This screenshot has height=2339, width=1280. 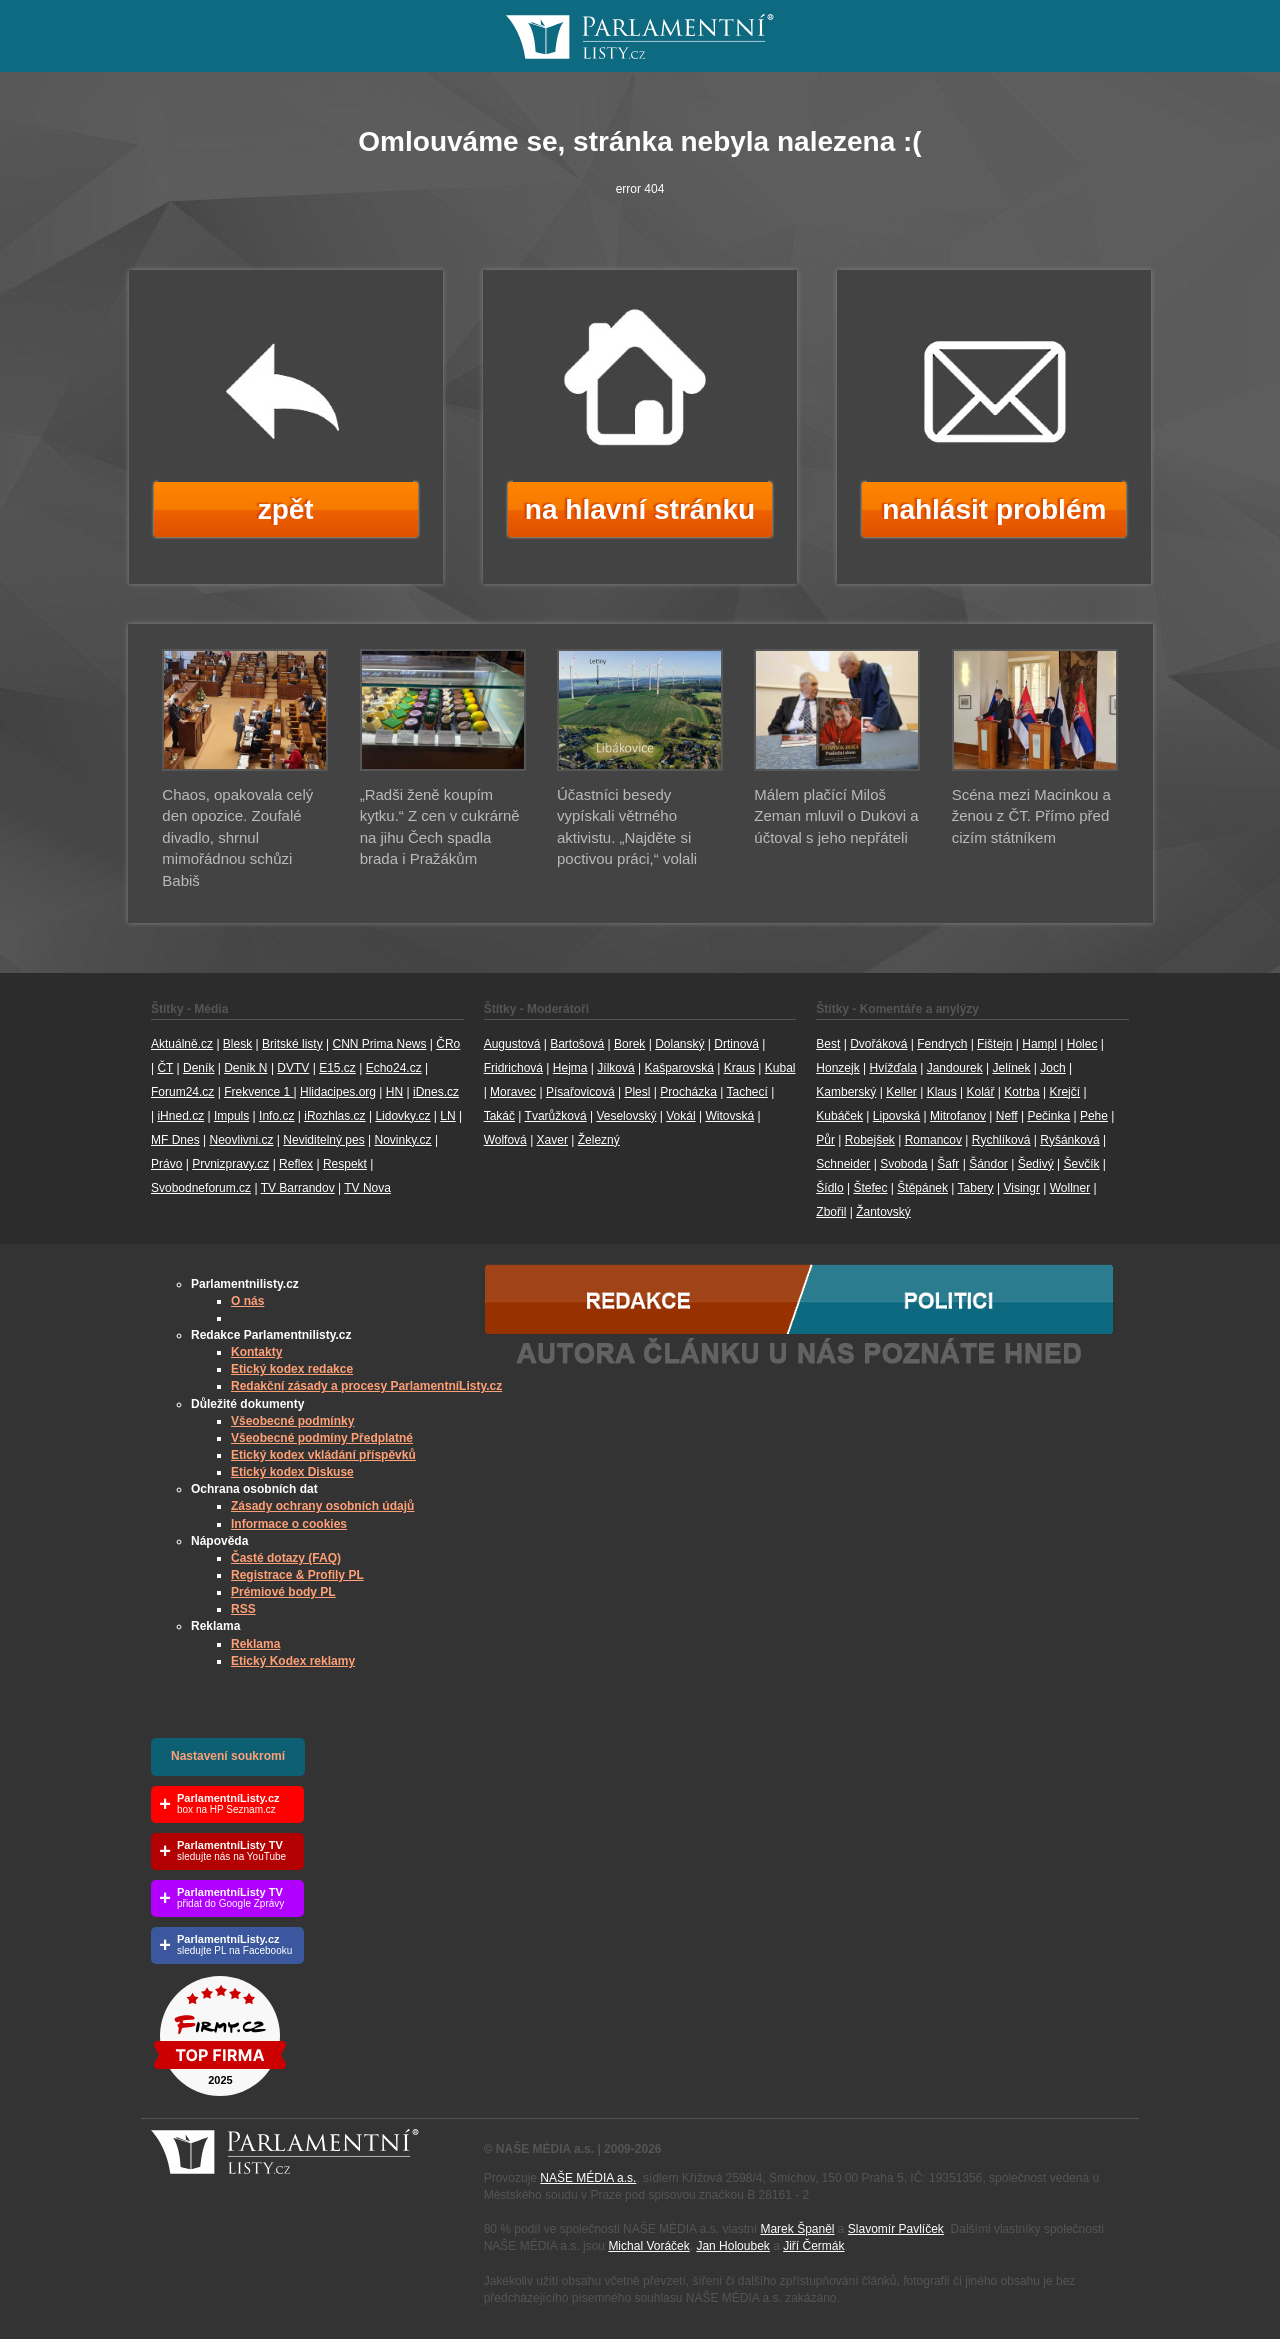 I want to click on Neovlivni.cz, so click(x=241, y=1140).